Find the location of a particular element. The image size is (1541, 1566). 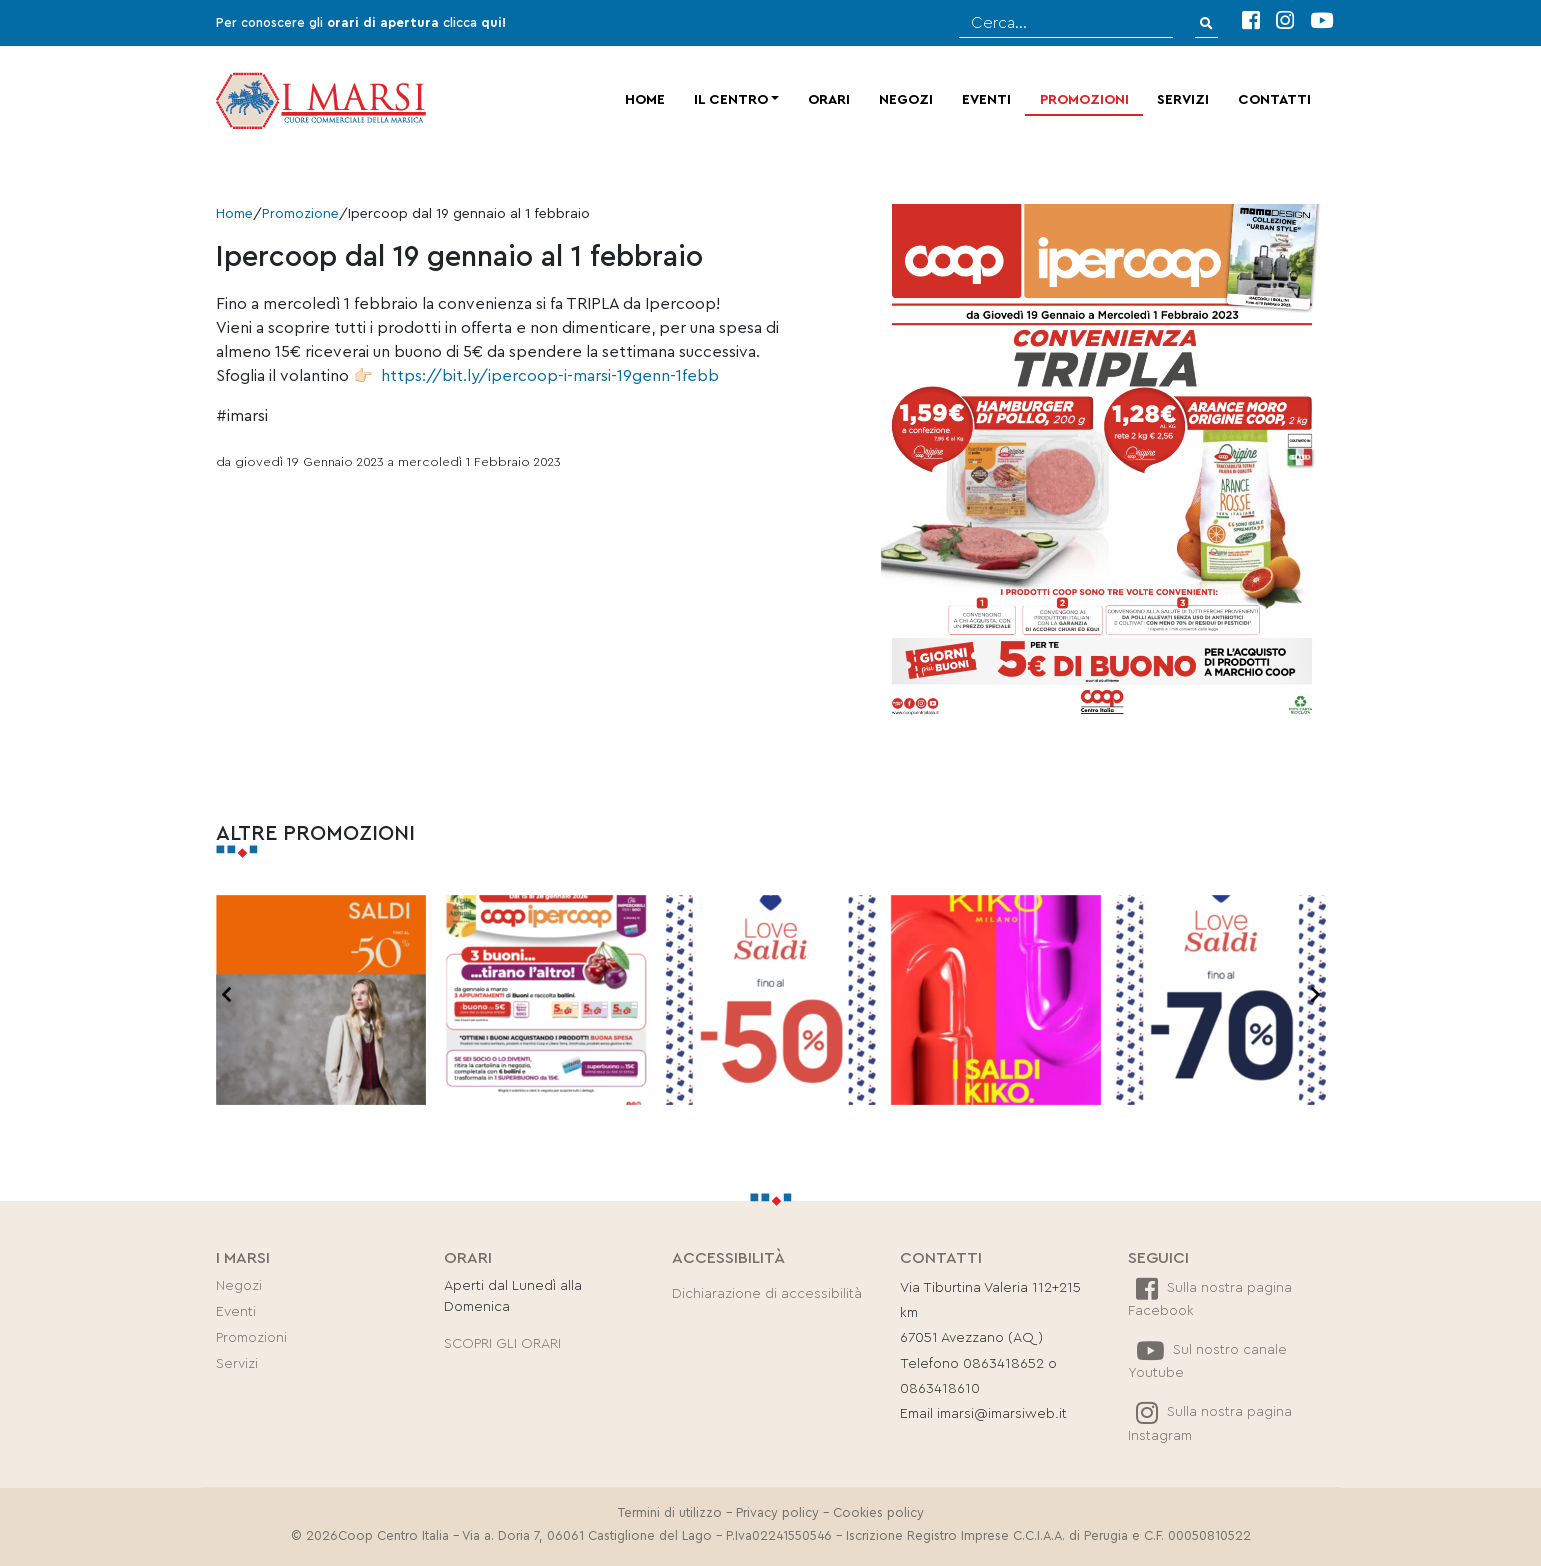

Privacy policy is located at coordinates (777, 1513).